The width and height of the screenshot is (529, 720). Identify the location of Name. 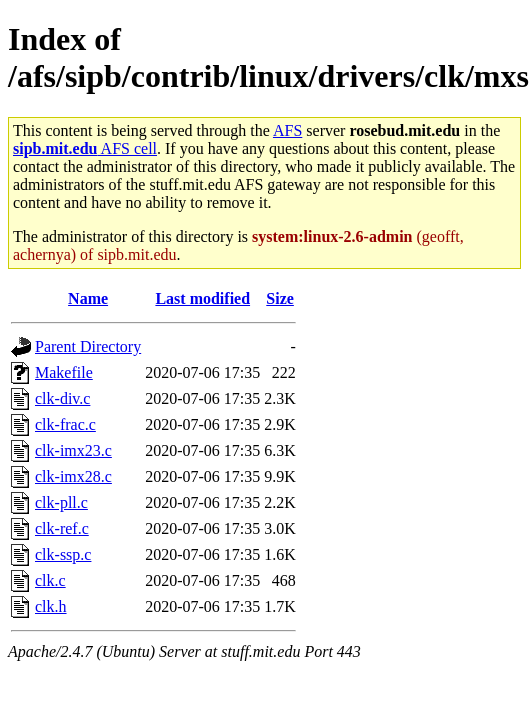
(88, 298).